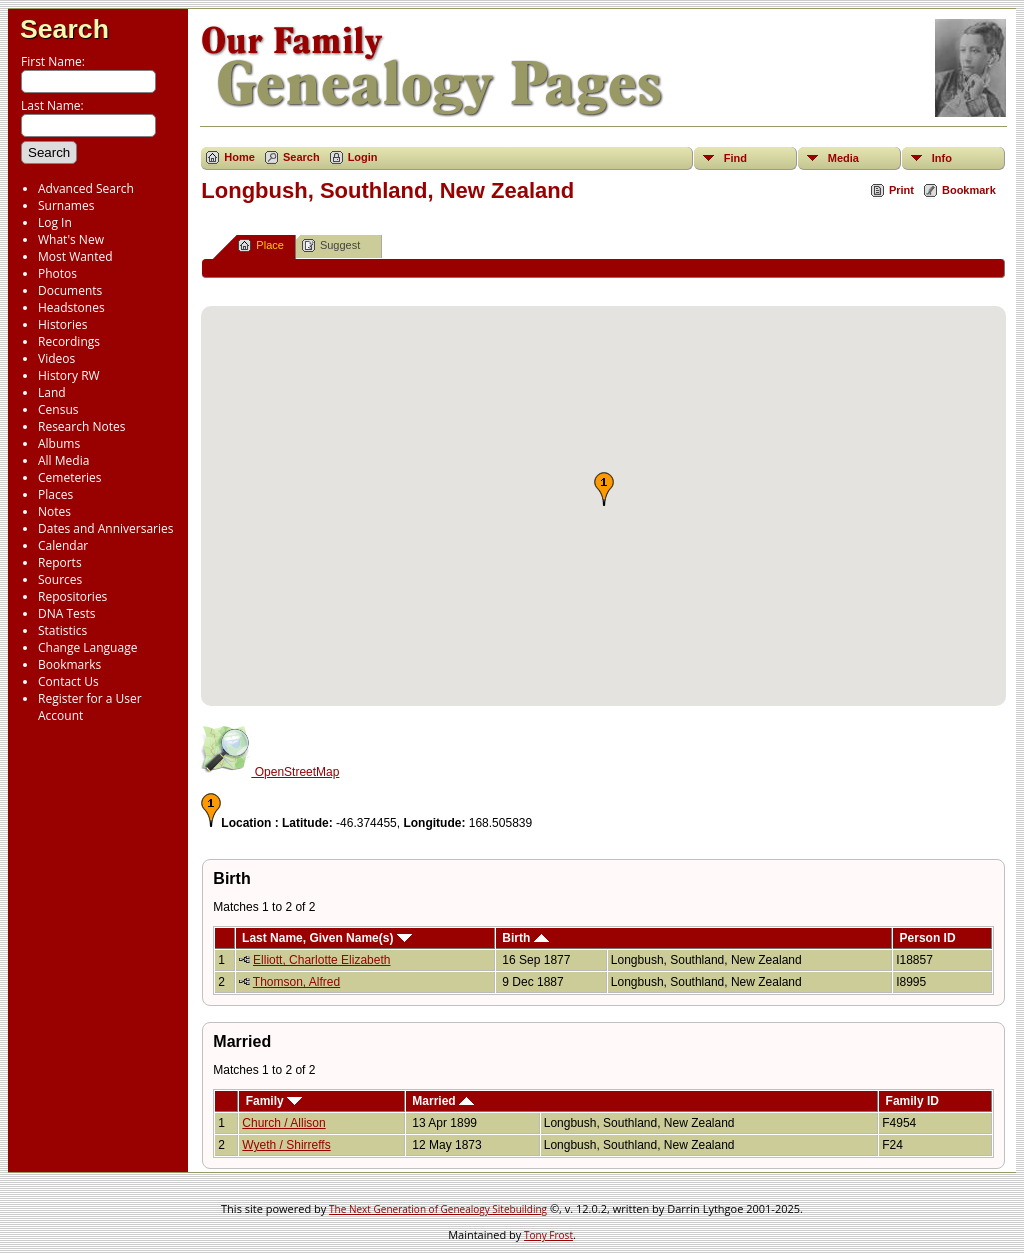 This screenshot has height=1253, width=1024. What do you see at coordinates (59, 443) in the screenshot?
I see `Albums` at bounding box center [59, 443].